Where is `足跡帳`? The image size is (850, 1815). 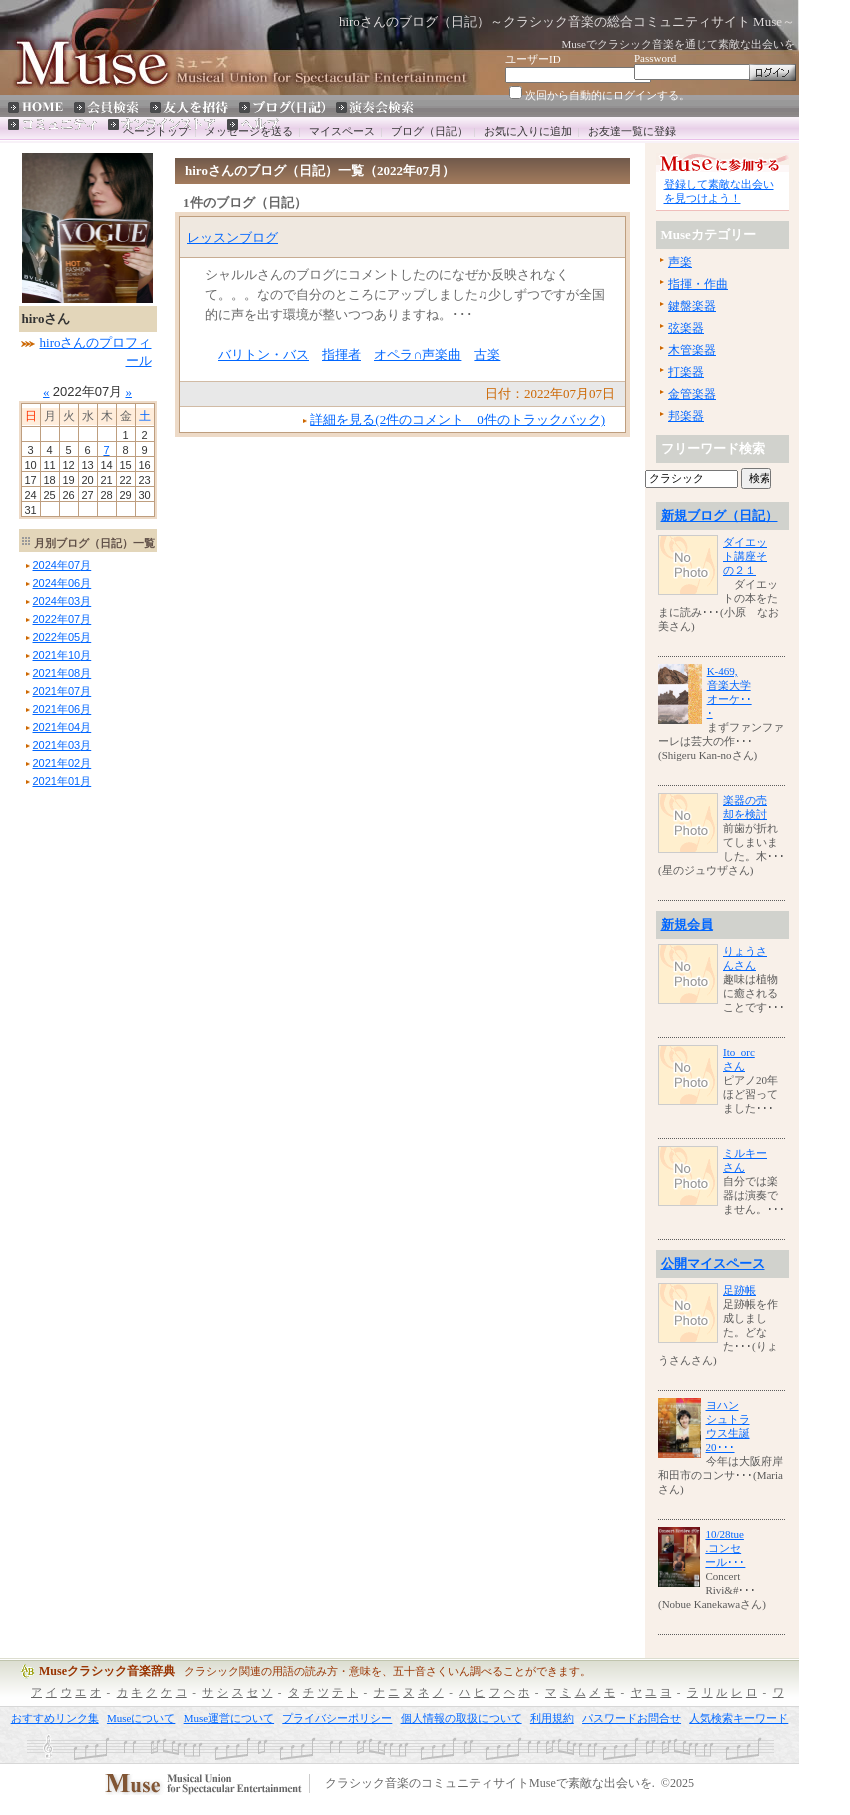
足跡帳 is located at coordinates (739, 1290).